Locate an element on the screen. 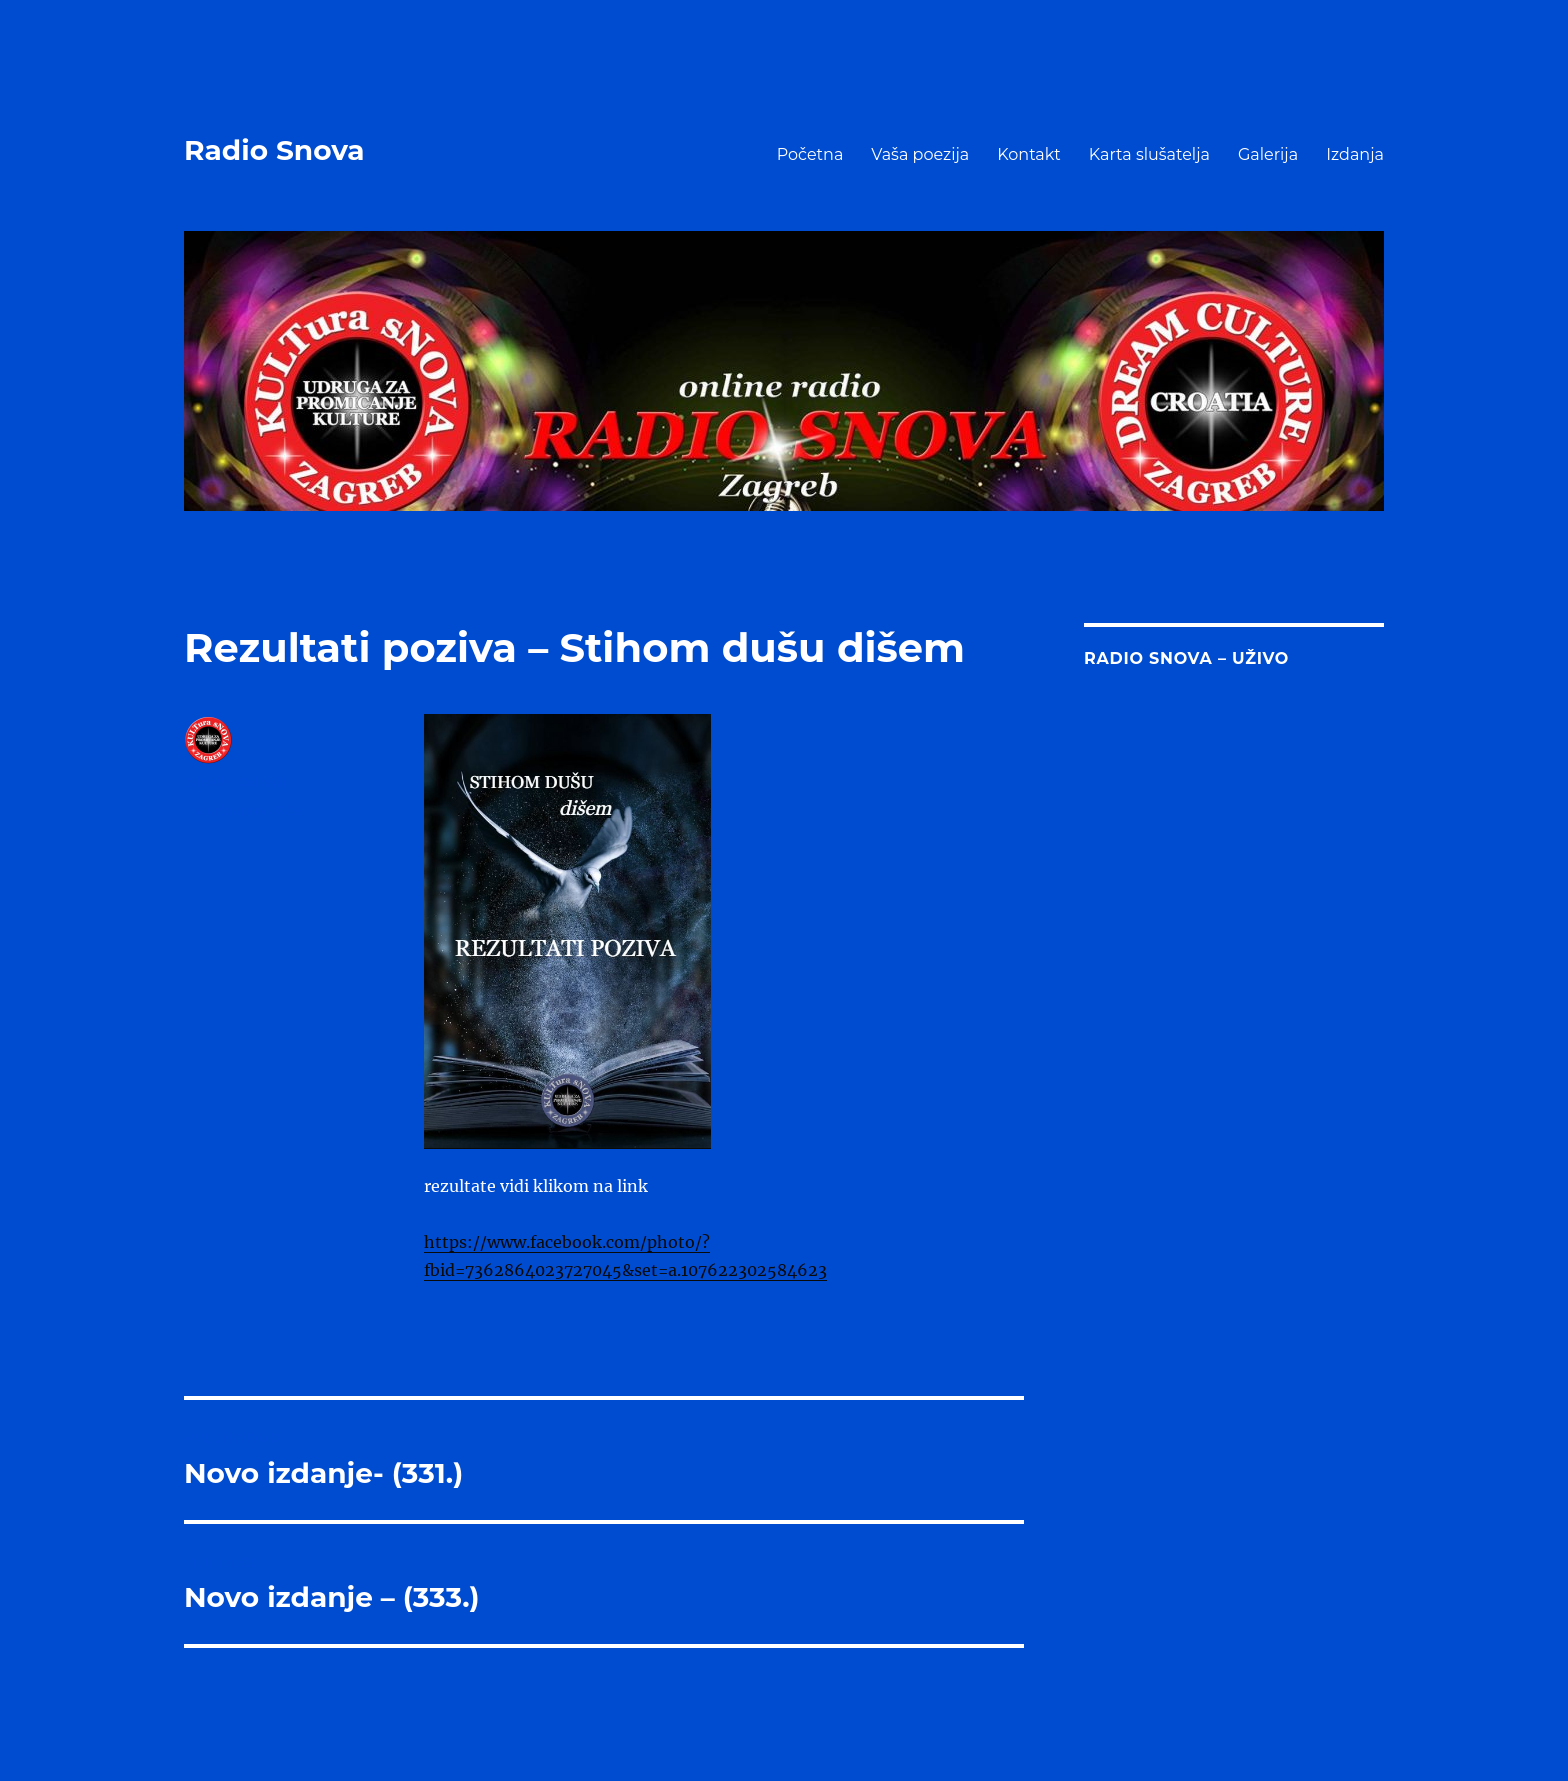  Zdravko Odorčić is located at coordinates (237, 782).